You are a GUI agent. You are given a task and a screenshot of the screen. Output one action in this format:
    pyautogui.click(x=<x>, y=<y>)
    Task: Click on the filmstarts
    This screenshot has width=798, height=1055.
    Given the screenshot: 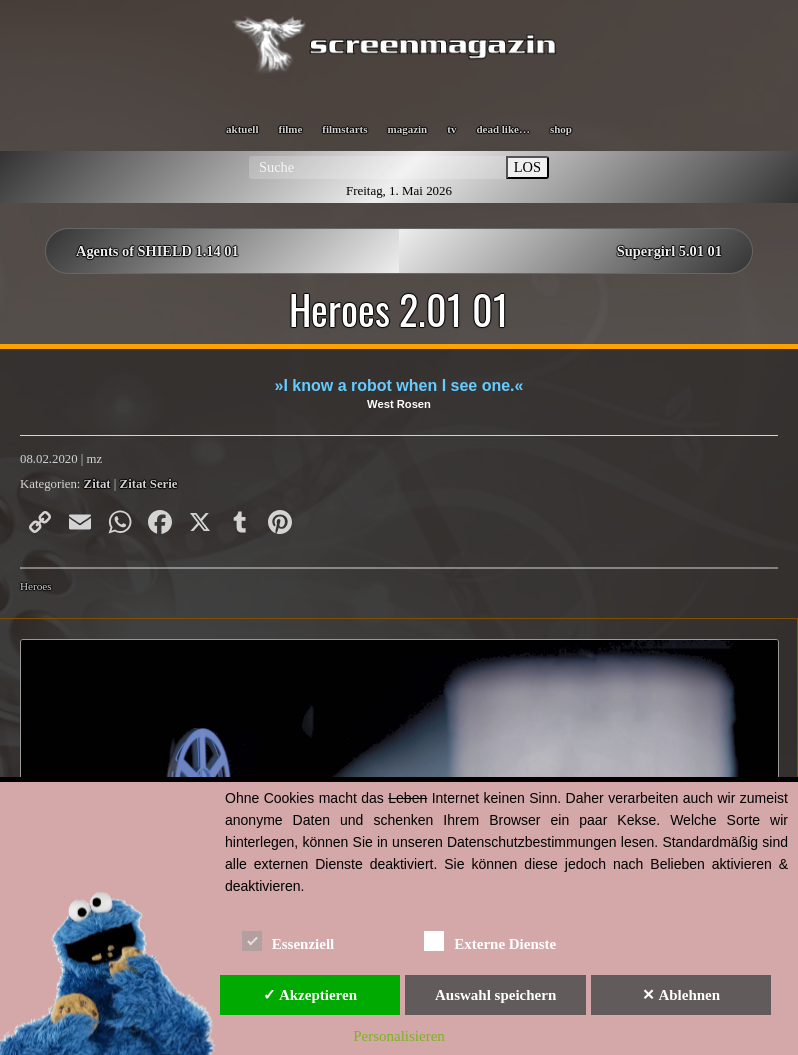 What is the action you would take?
    pyautogui.click(x=344, y=129)
    